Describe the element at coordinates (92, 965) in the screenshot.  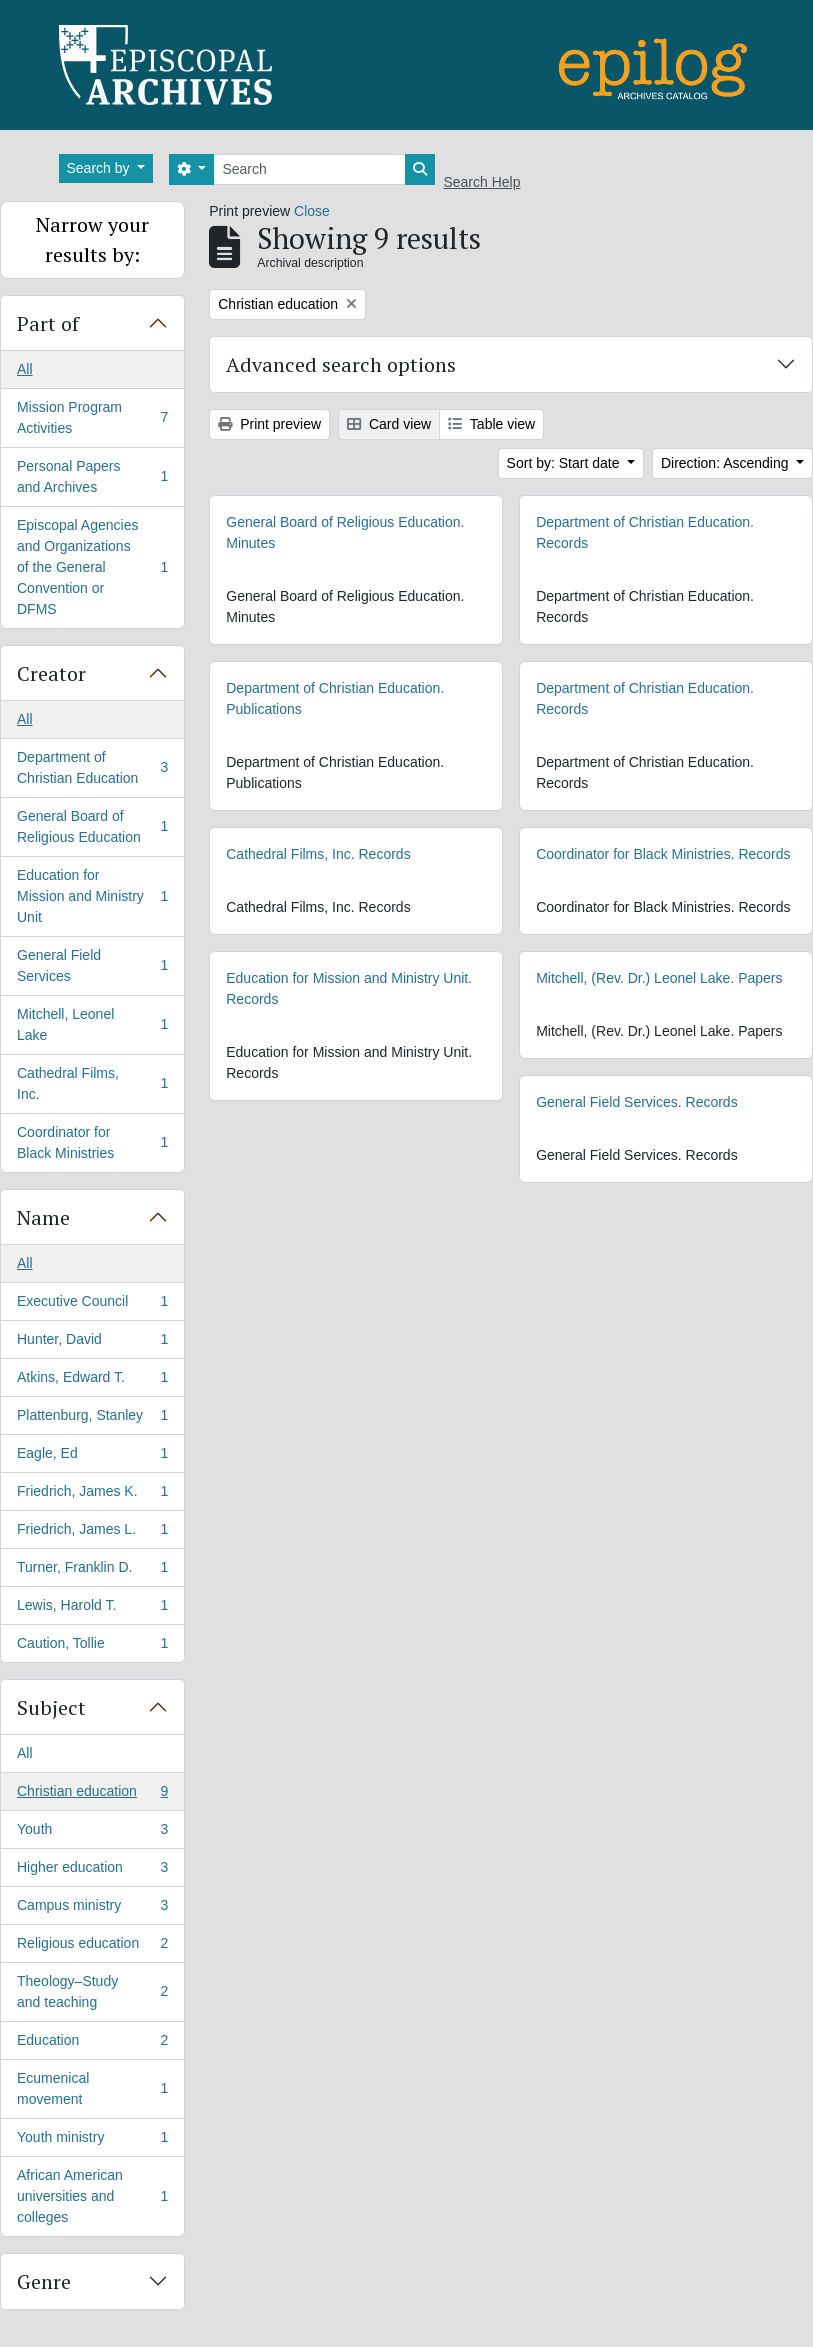
I see `General Field Services` at that location.